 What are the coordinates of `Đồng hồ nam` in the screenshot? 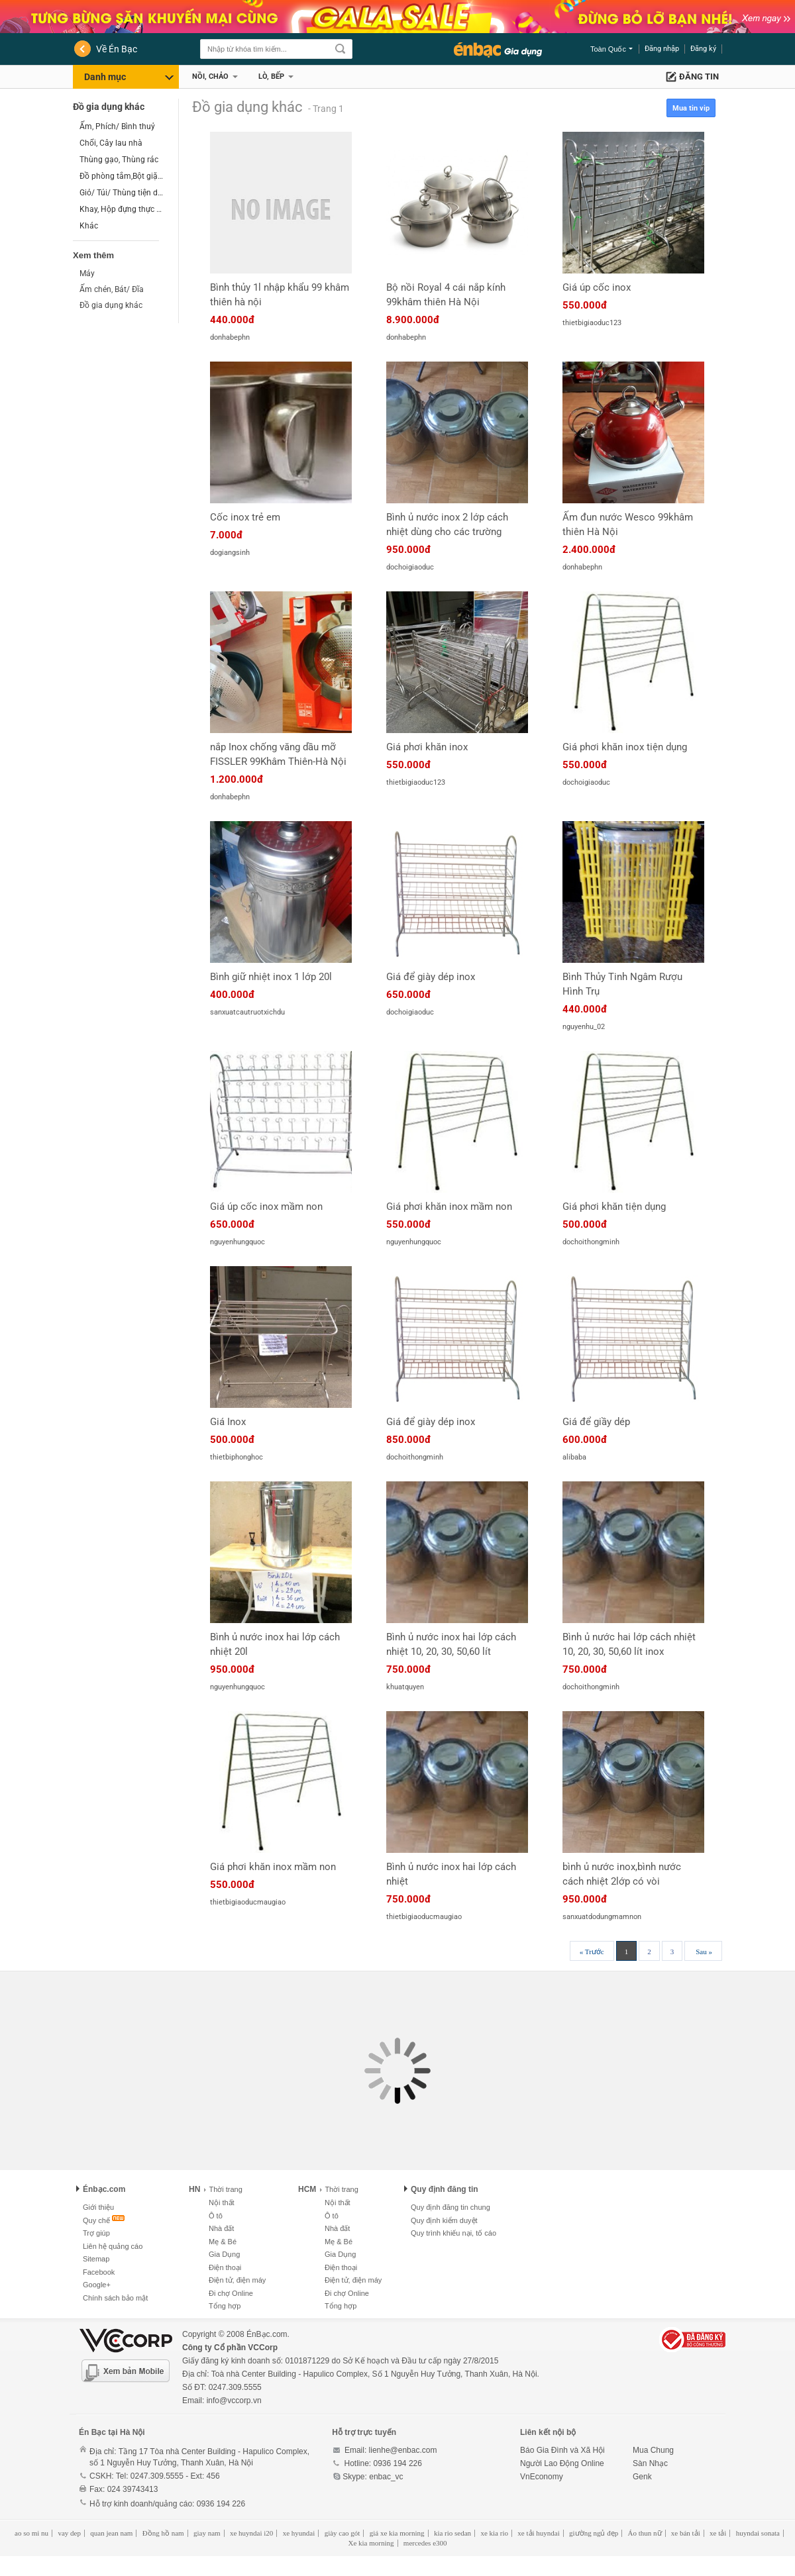 It's located at (163, 2533).